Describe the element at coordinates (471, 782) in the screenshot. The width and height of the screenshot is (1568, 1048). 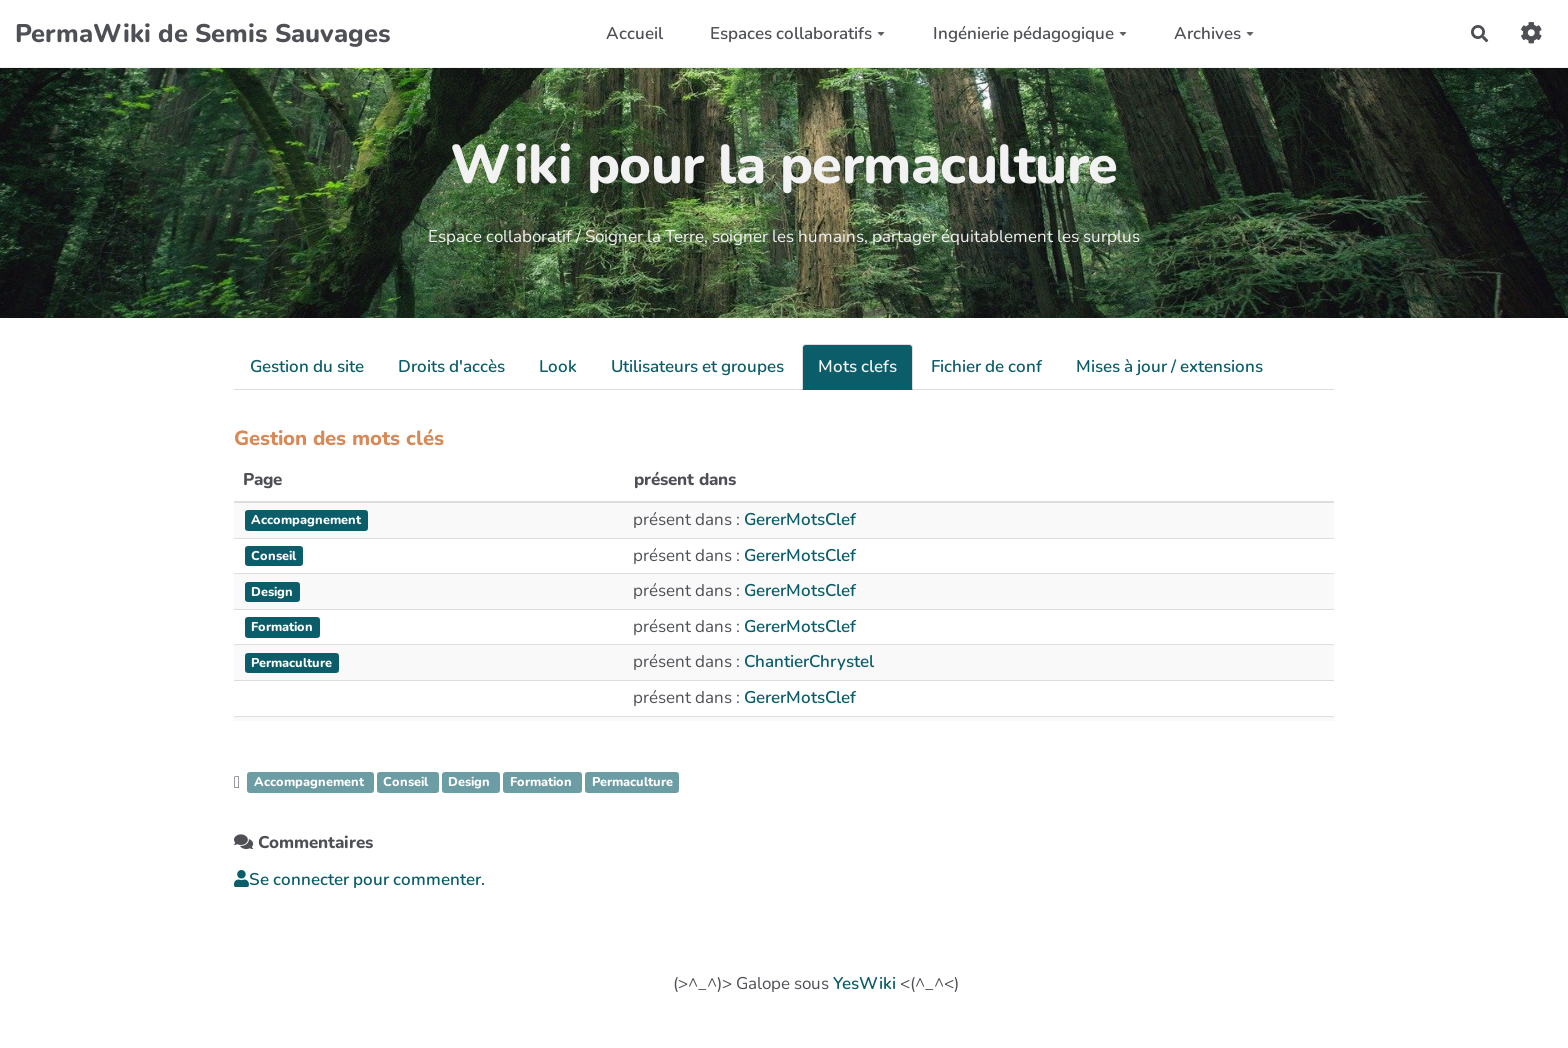
I see `Design` at that location.